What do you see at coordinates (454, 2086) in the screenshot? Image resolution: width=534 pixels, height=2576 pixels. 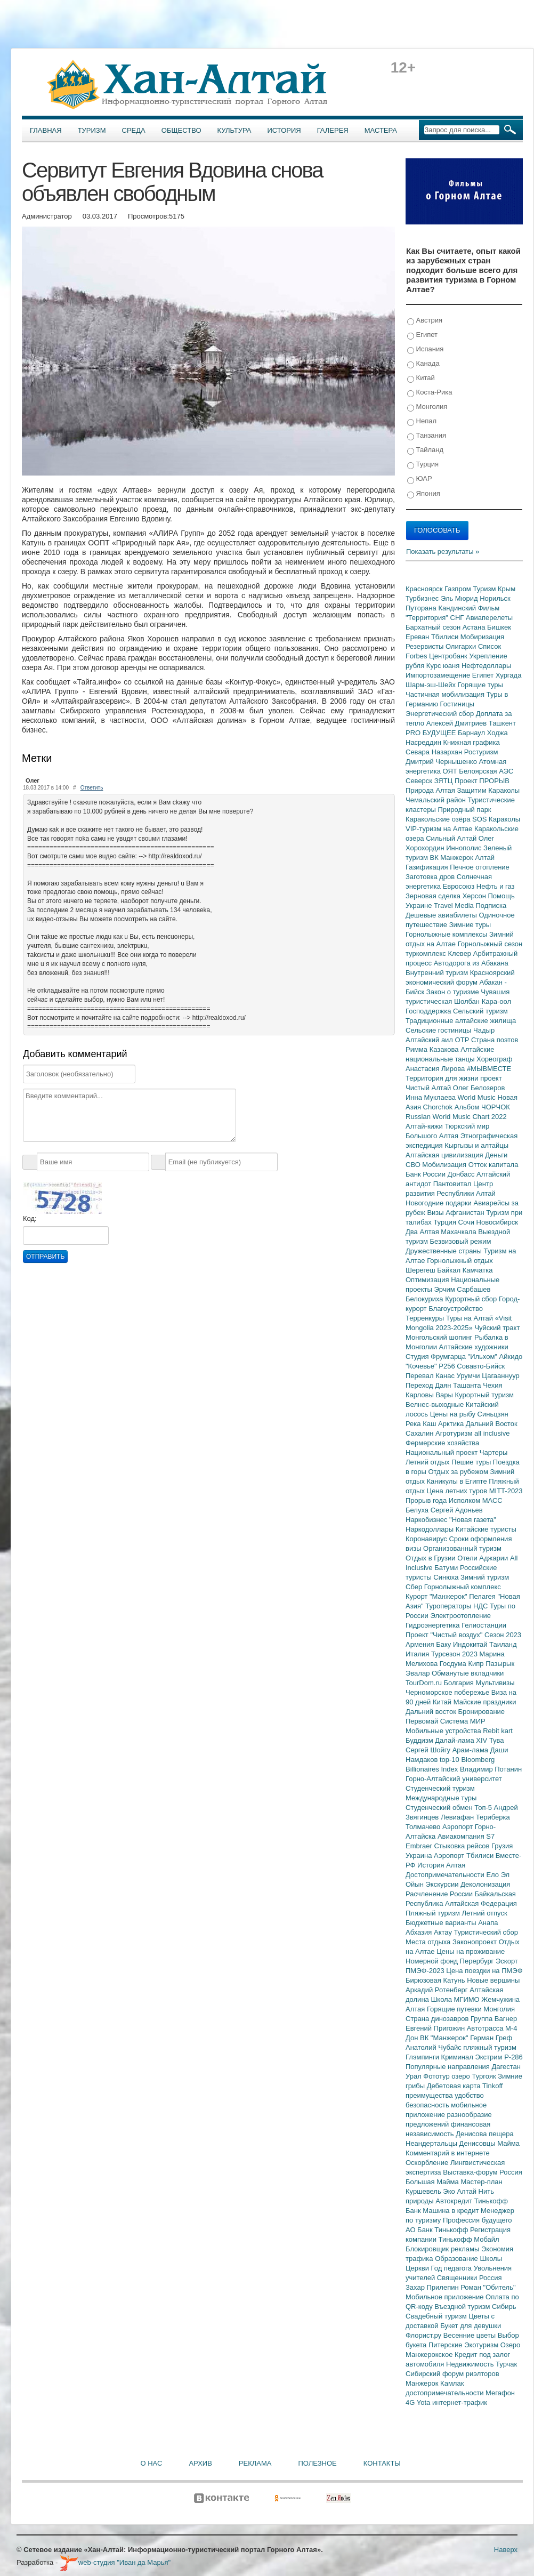 I see `Дебетовая карта` at bounding box center [454, 2086].